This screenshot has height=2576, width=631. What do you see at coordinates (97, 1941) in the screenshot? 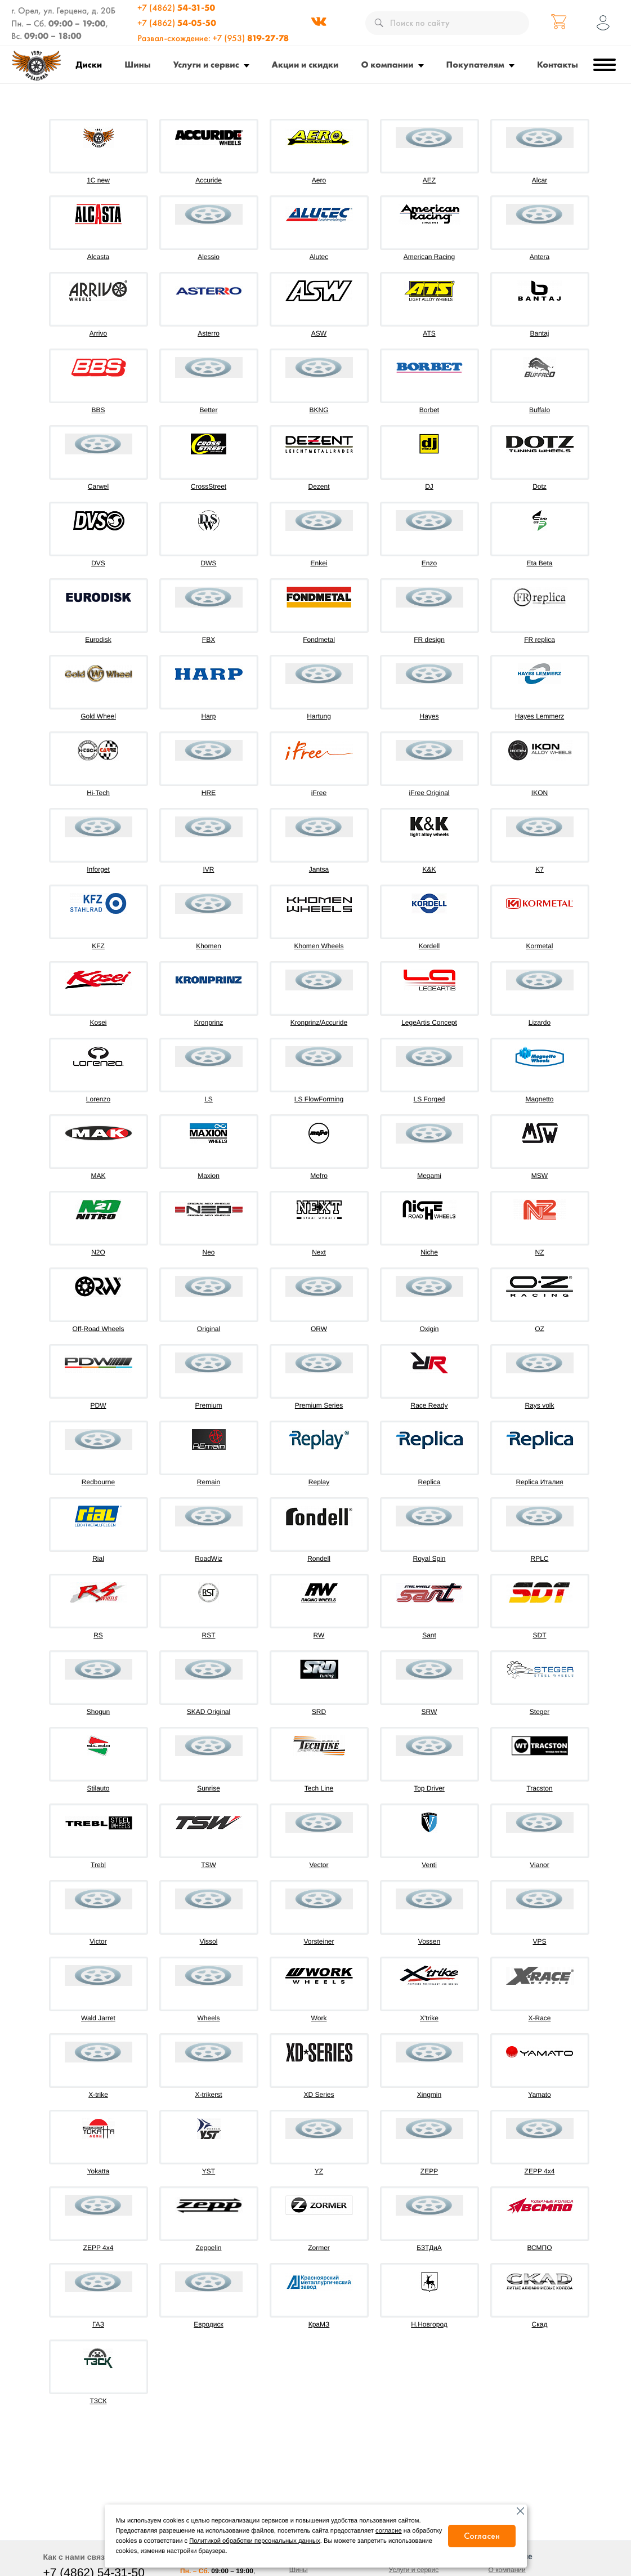
I see `Victor` at bounding box center [97, 1941].